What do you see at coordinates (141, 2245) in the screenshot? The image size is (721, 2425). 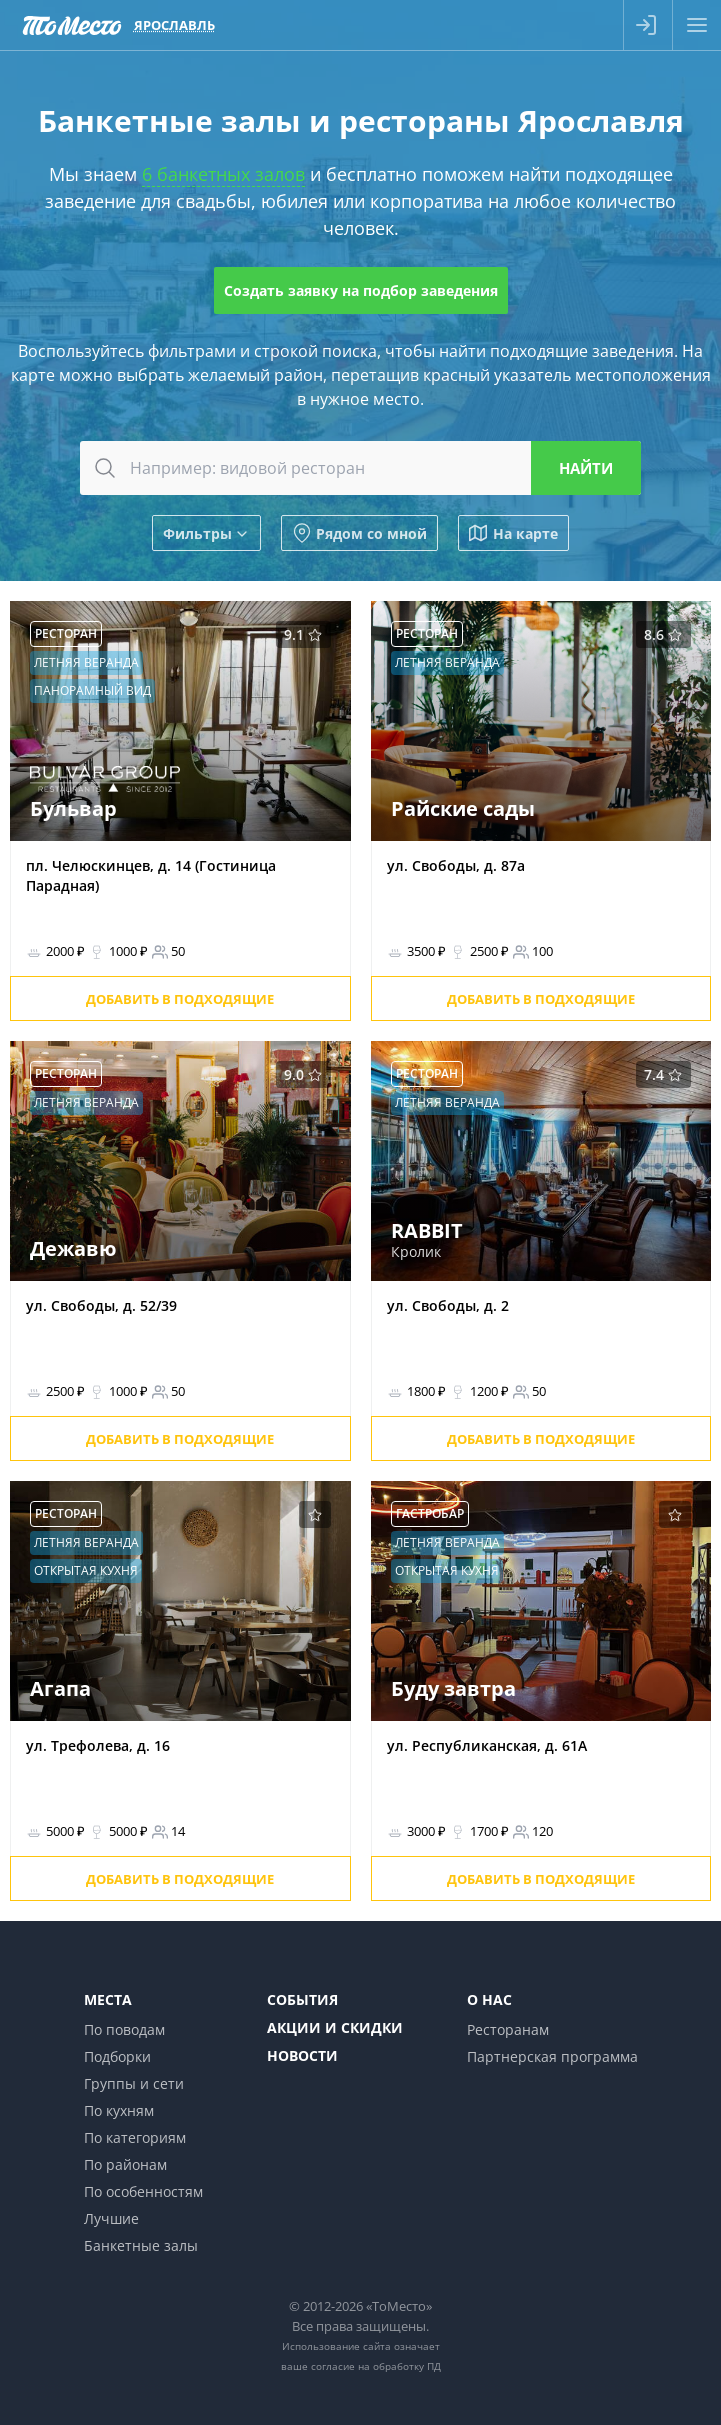 I see `Банкетные залы` at bounding box center [141, 2245].